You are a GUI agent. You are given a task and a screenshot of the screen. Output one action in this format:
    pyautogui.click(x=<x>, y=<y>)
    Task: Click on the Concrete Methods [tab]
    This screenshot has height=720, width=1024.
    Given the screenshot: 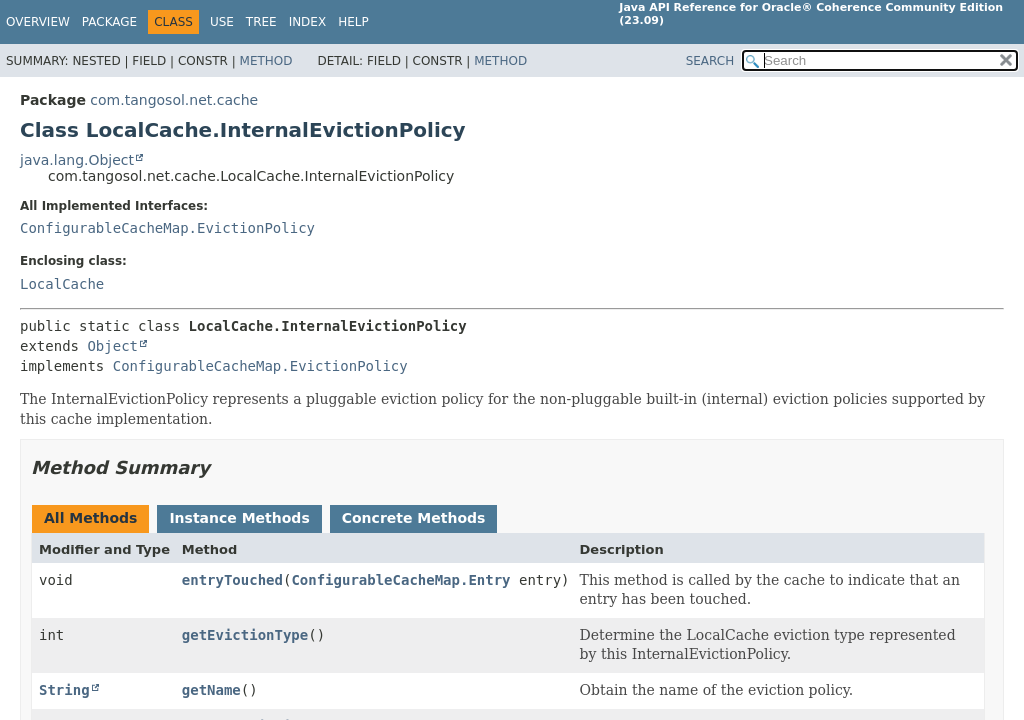 What is the action you would take?
    pyautogui.click(x=414, y=518)
    